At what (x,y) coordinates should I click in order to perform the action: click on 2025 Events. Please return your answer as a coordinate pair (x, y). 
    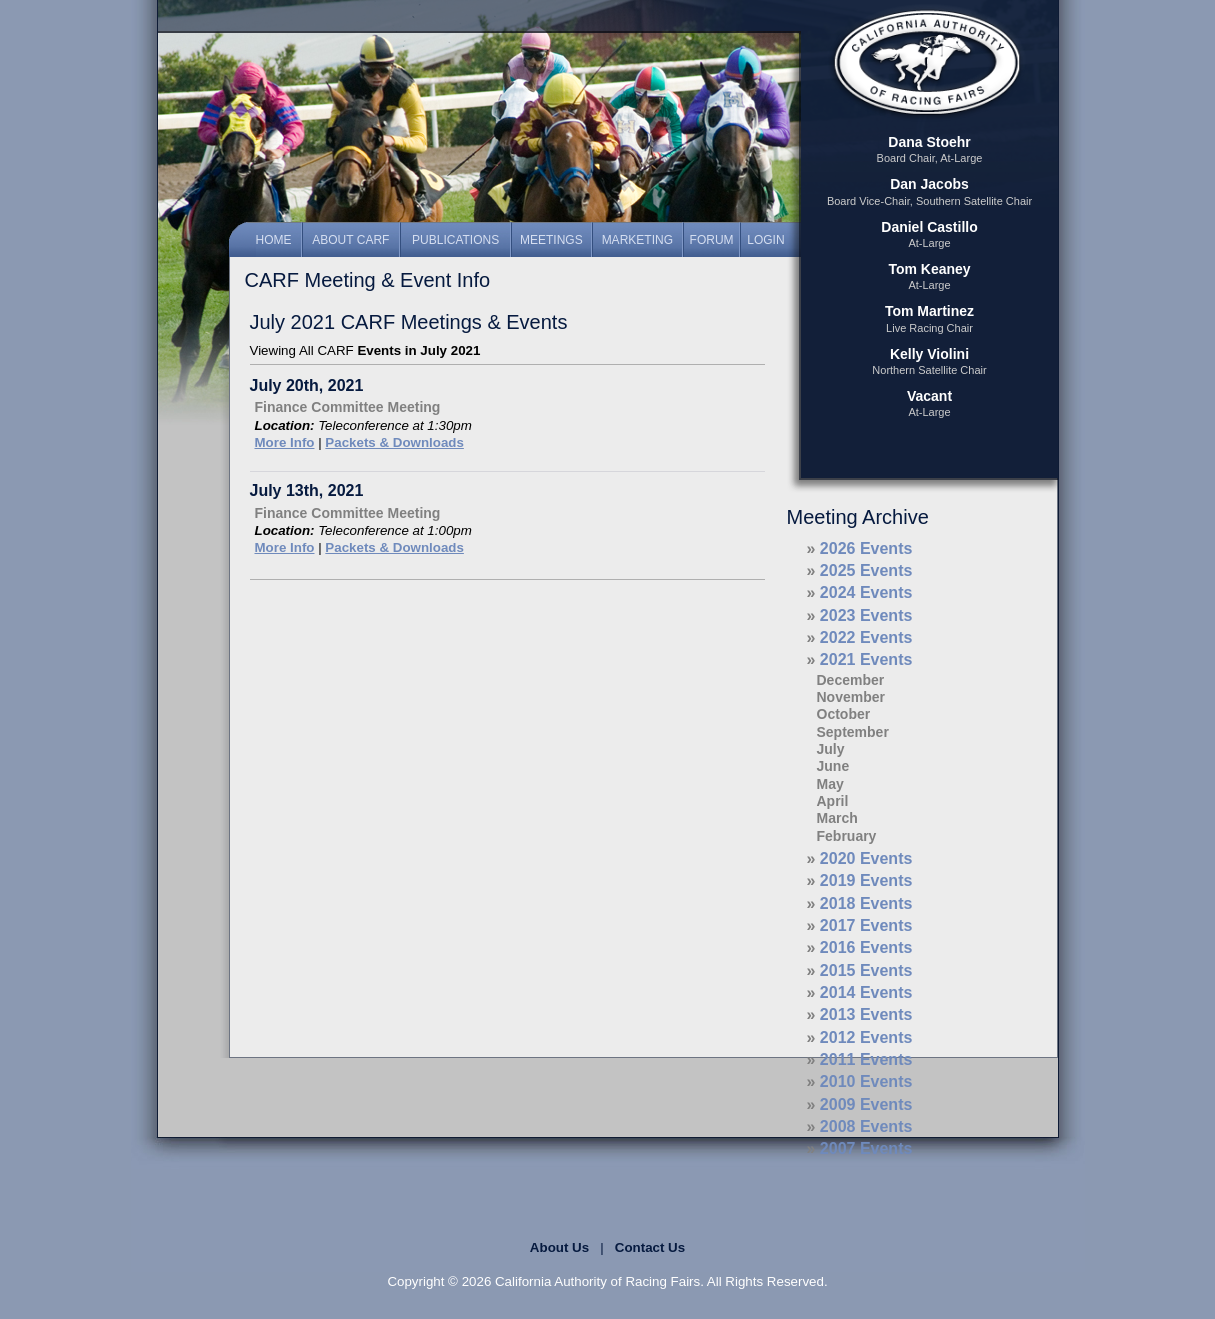
    Looking at the image, I should click on (866, 570).